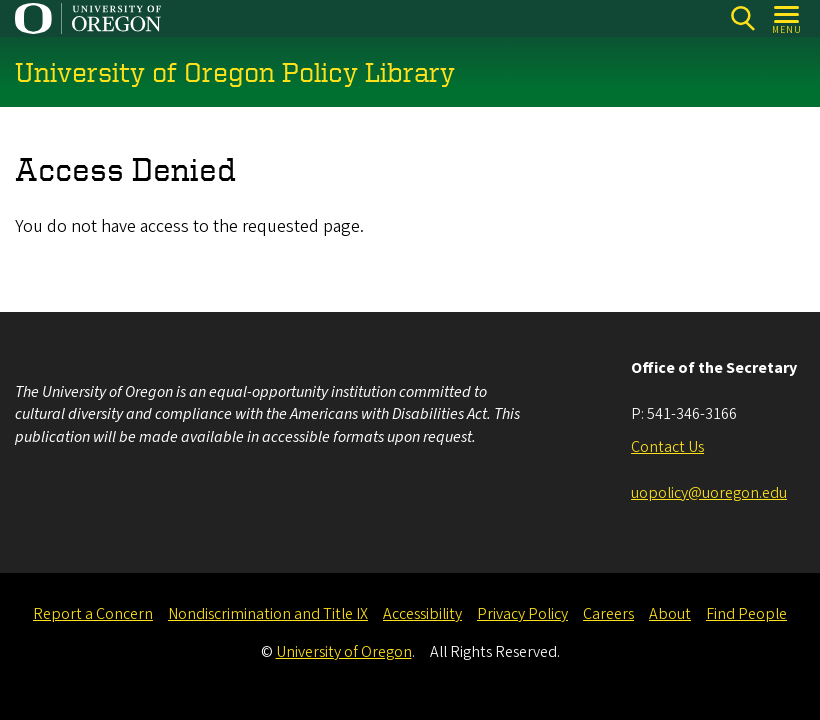 The height and width of the screenshot is (720, 820). What do you see at coordinates (670, 614) in the screenshot?
I see `About` at bounding box center [670, 614].